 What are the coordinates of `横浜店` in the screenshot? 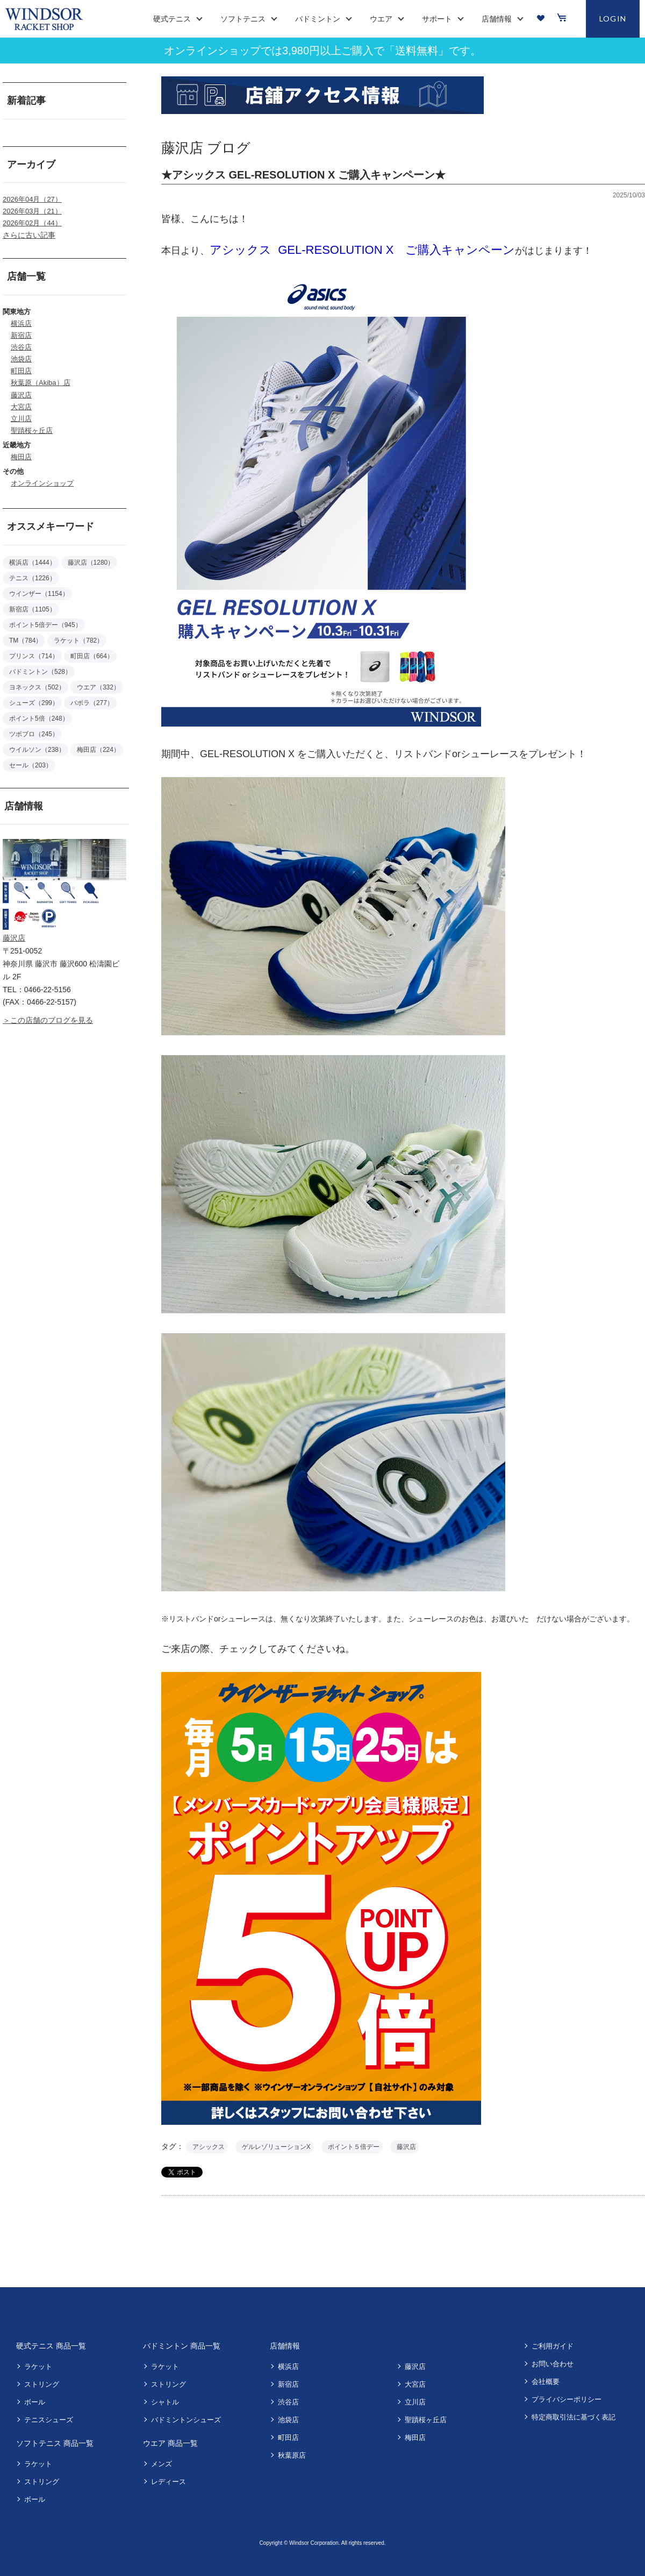 It's located at (21, 323).